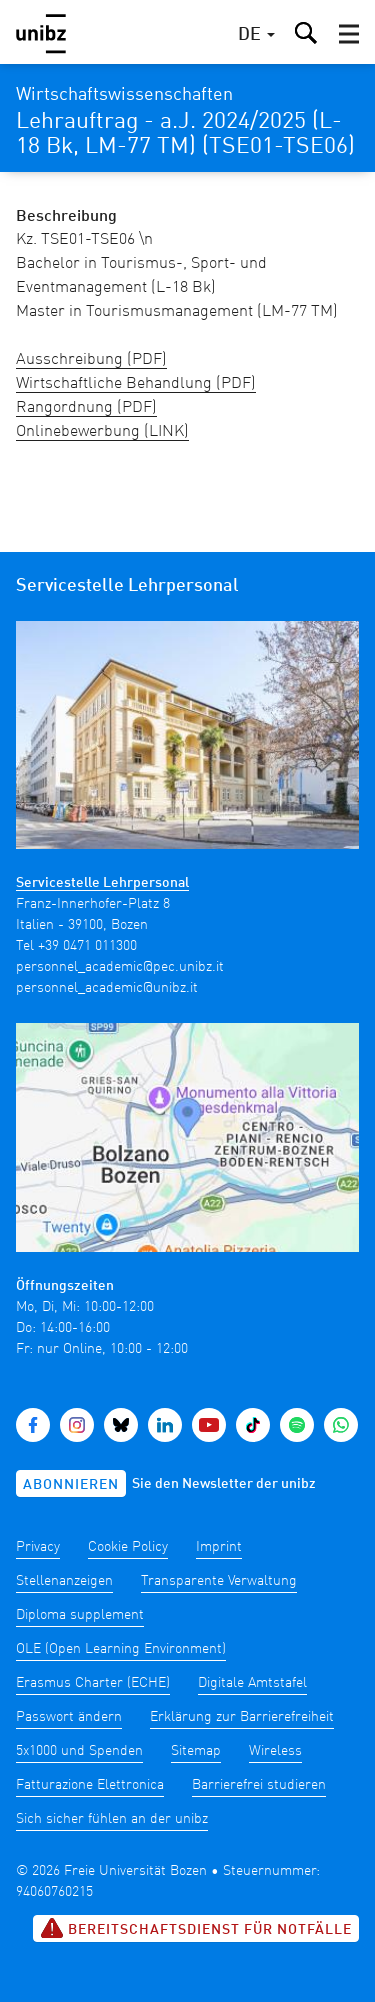 The width and height of the screenshot is (375, 2002). Describe the element at coordinates (80, 1615) in the screenshot. I see `Diploma supplement` at that location.